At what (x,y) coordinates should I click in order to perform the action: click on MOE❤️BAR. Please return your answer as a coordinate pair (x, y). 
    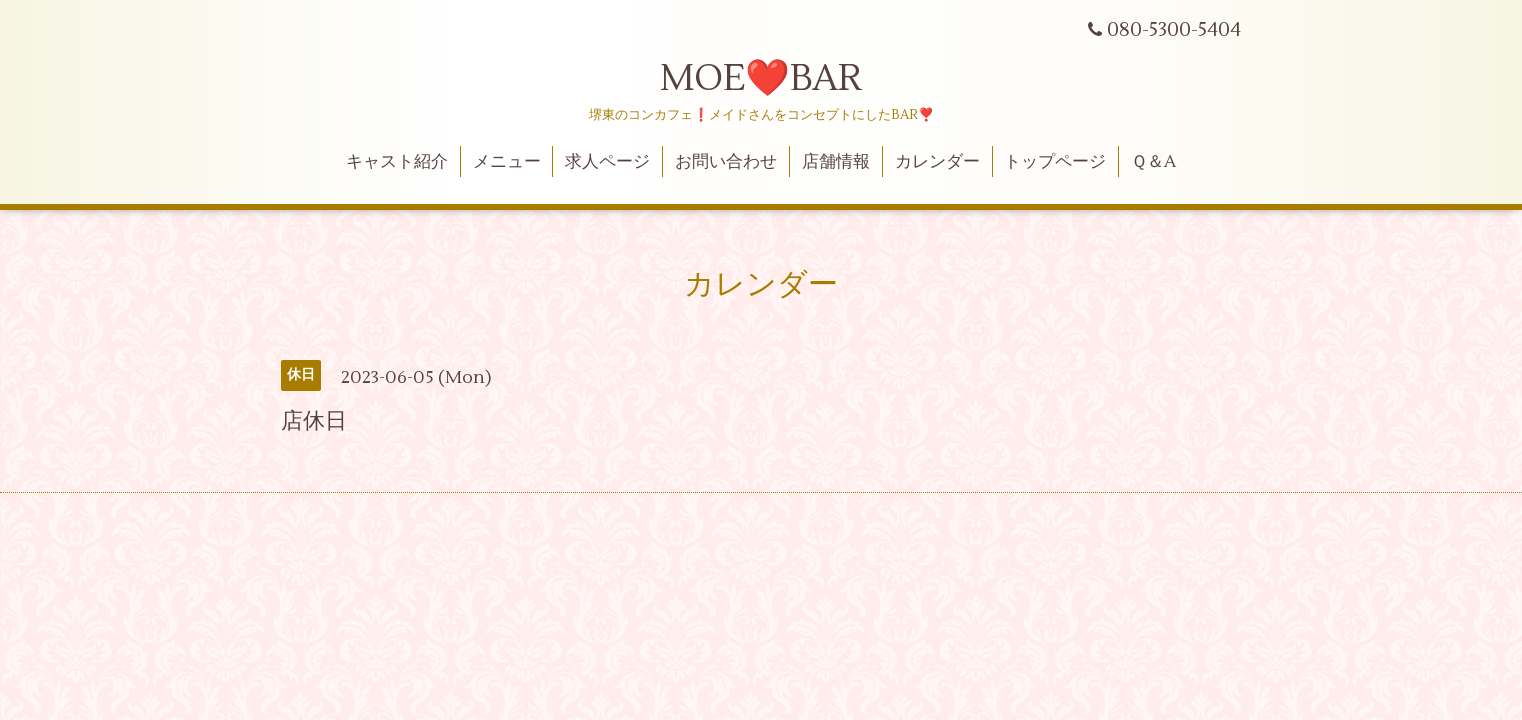
    Looking at the image, I should click on (761, 79).